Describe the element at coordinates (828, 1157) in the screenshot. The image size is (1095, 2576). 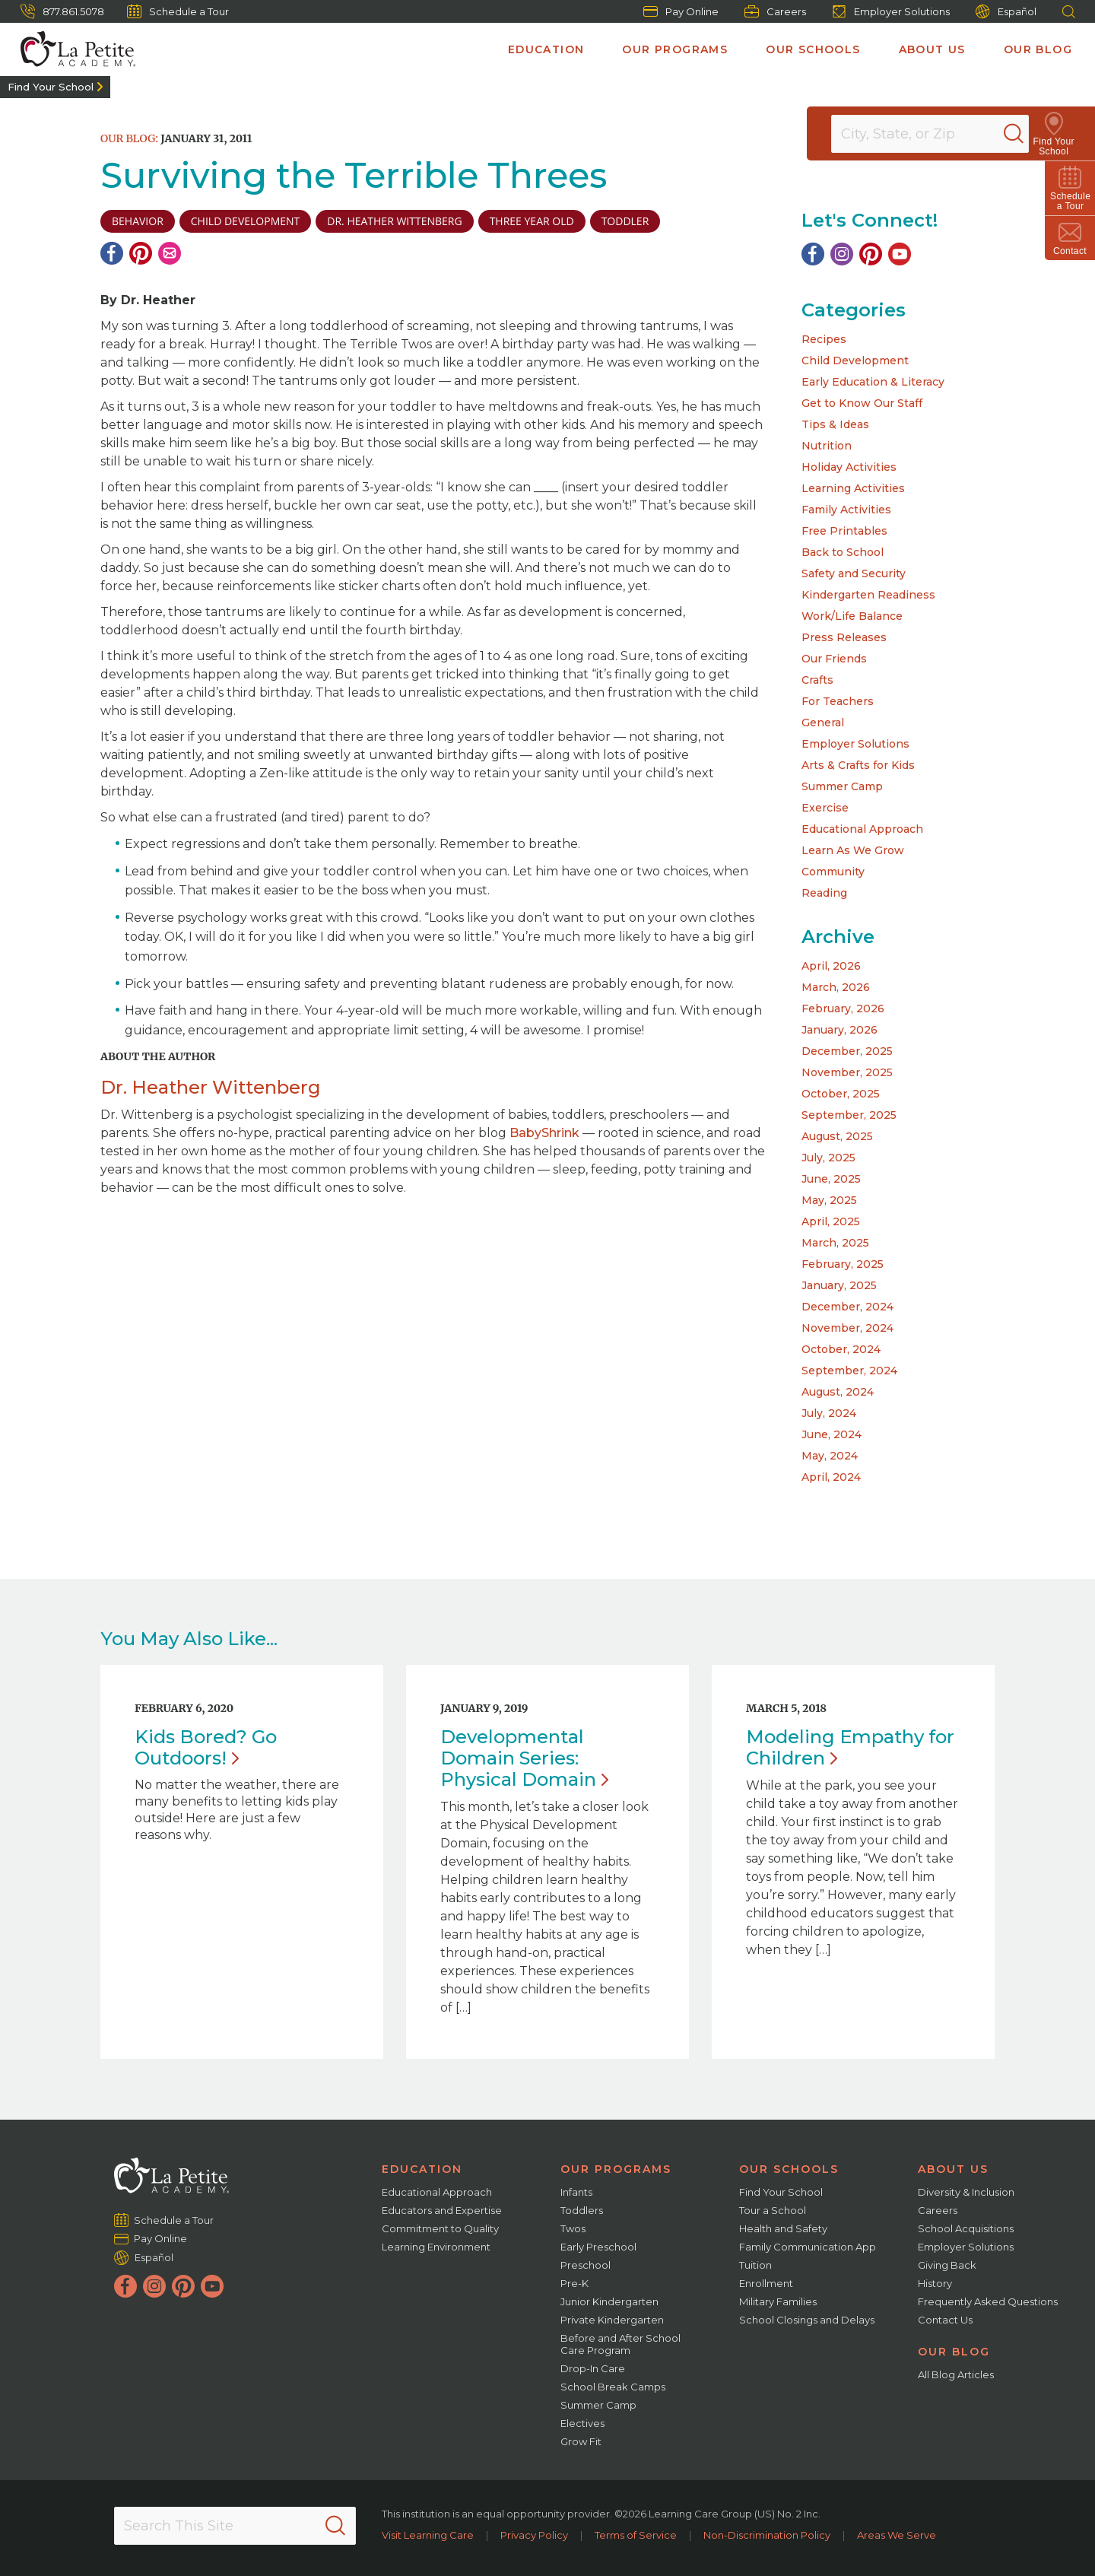
I see `July, 2025` at that location.